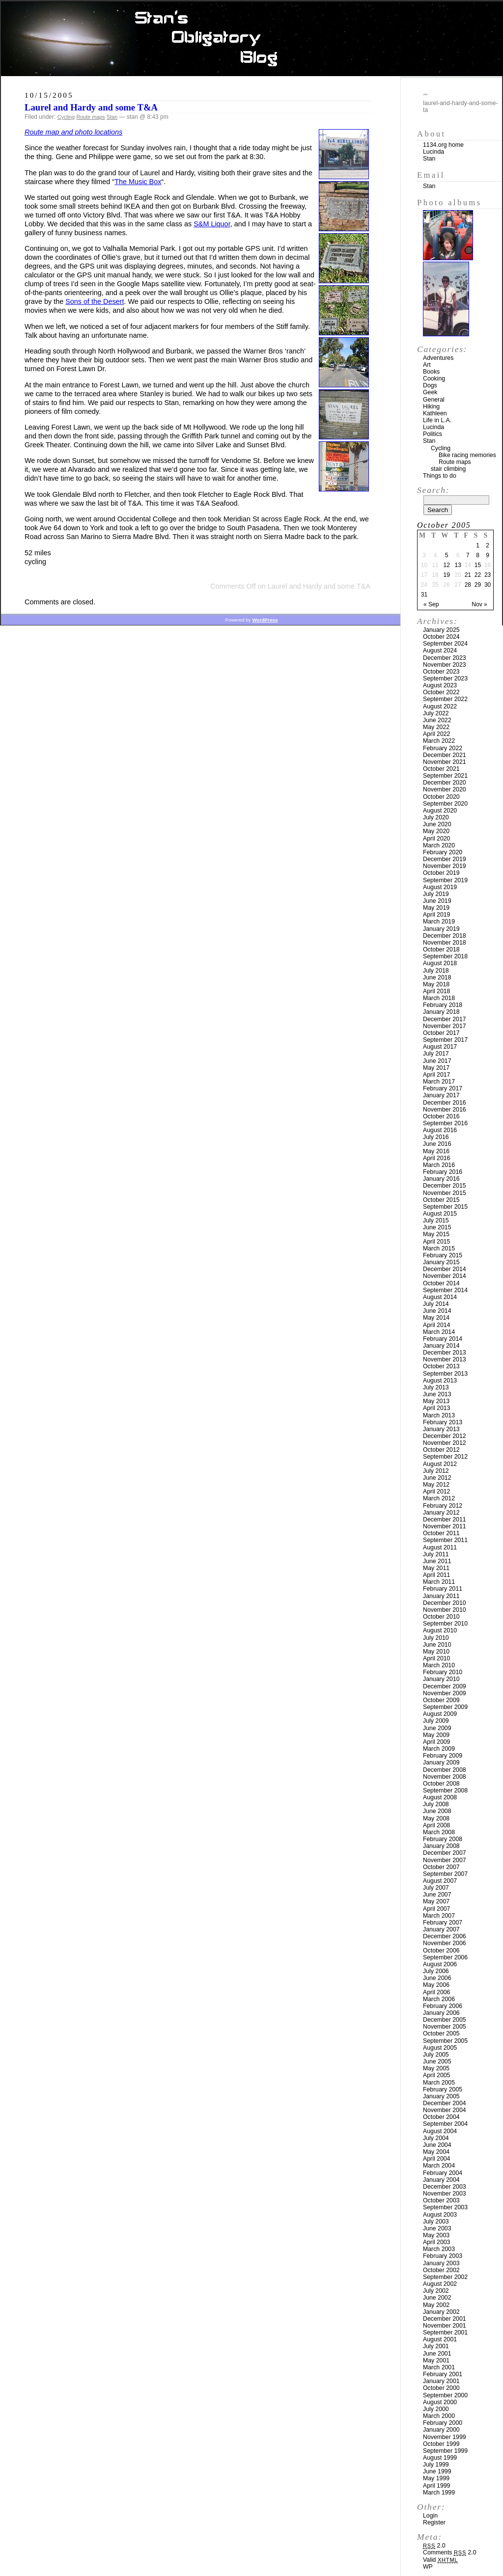 Image resolution: width=503 pixels, height=2576 pixels. Describe the element at coordinates (436, 1470) in the screenshot. I see `July 2012` at that location.